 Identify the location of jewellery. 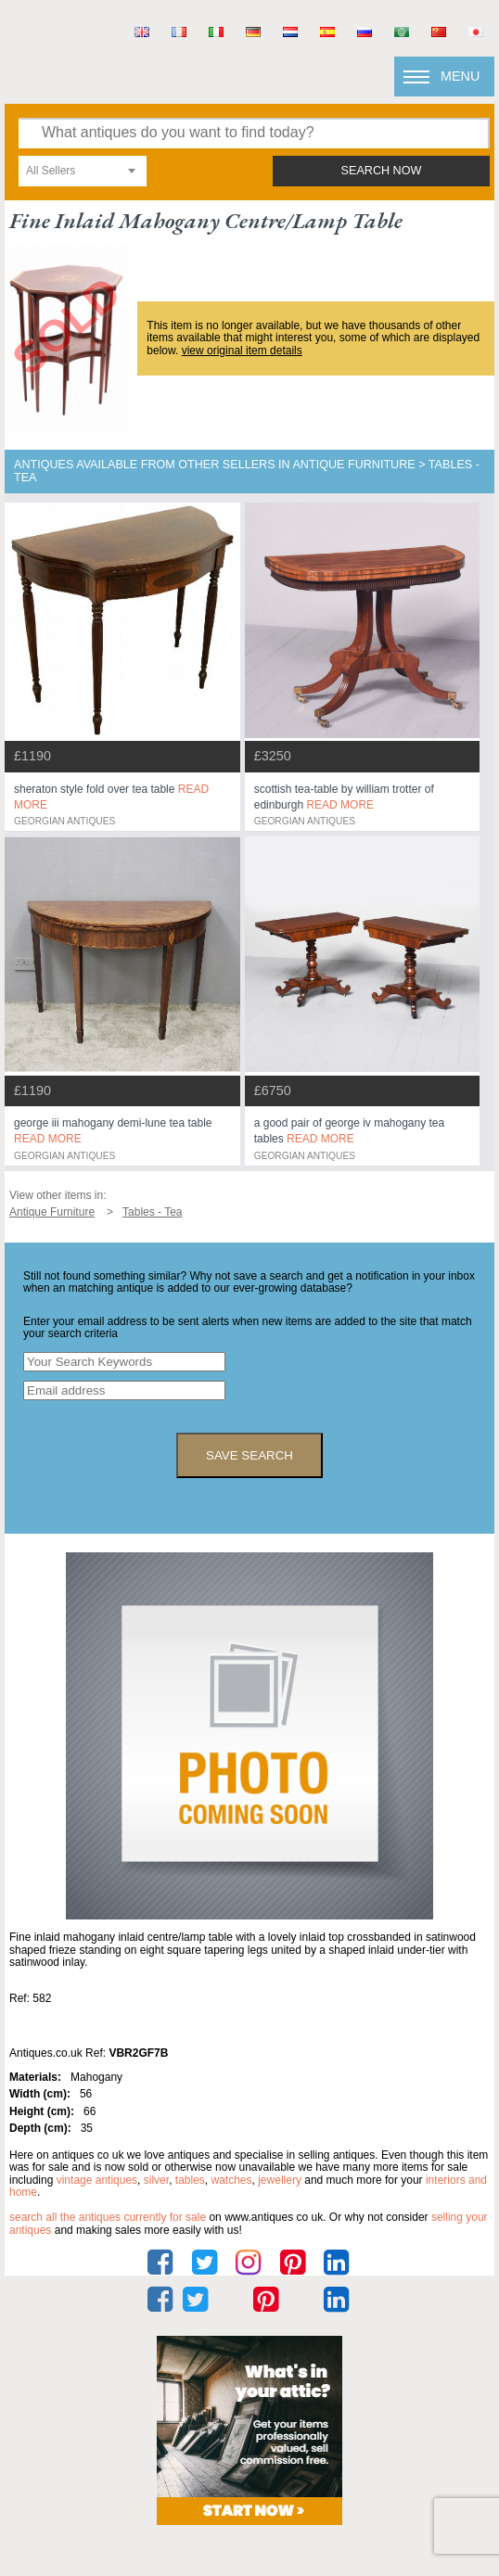
(279, 2180).